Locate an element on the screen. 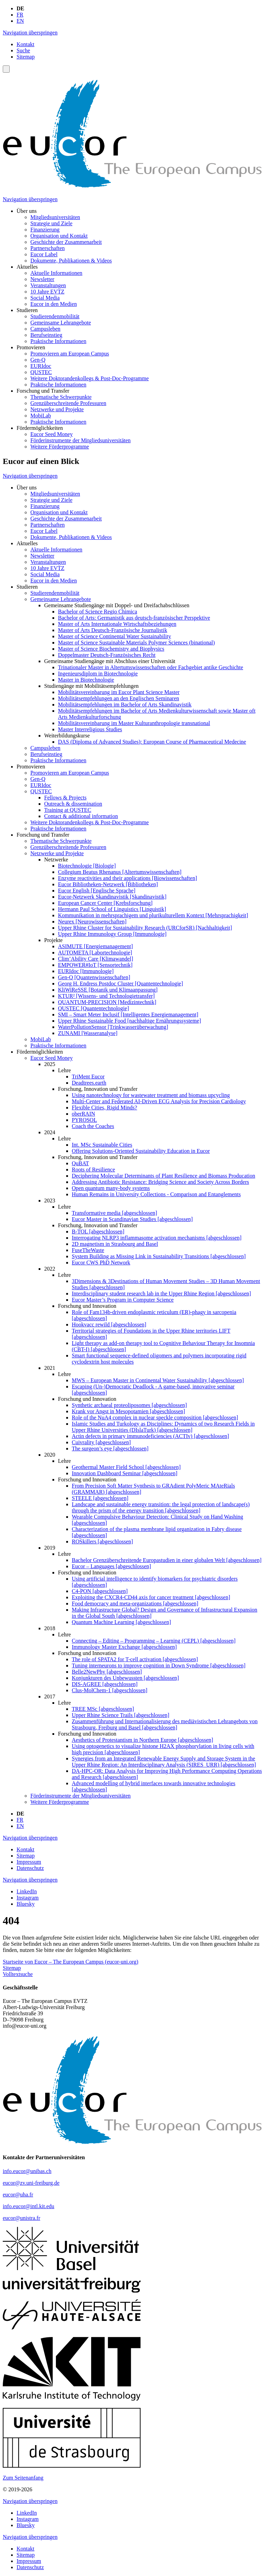  Eucor Seed Money is located at coordinates (51, 434).